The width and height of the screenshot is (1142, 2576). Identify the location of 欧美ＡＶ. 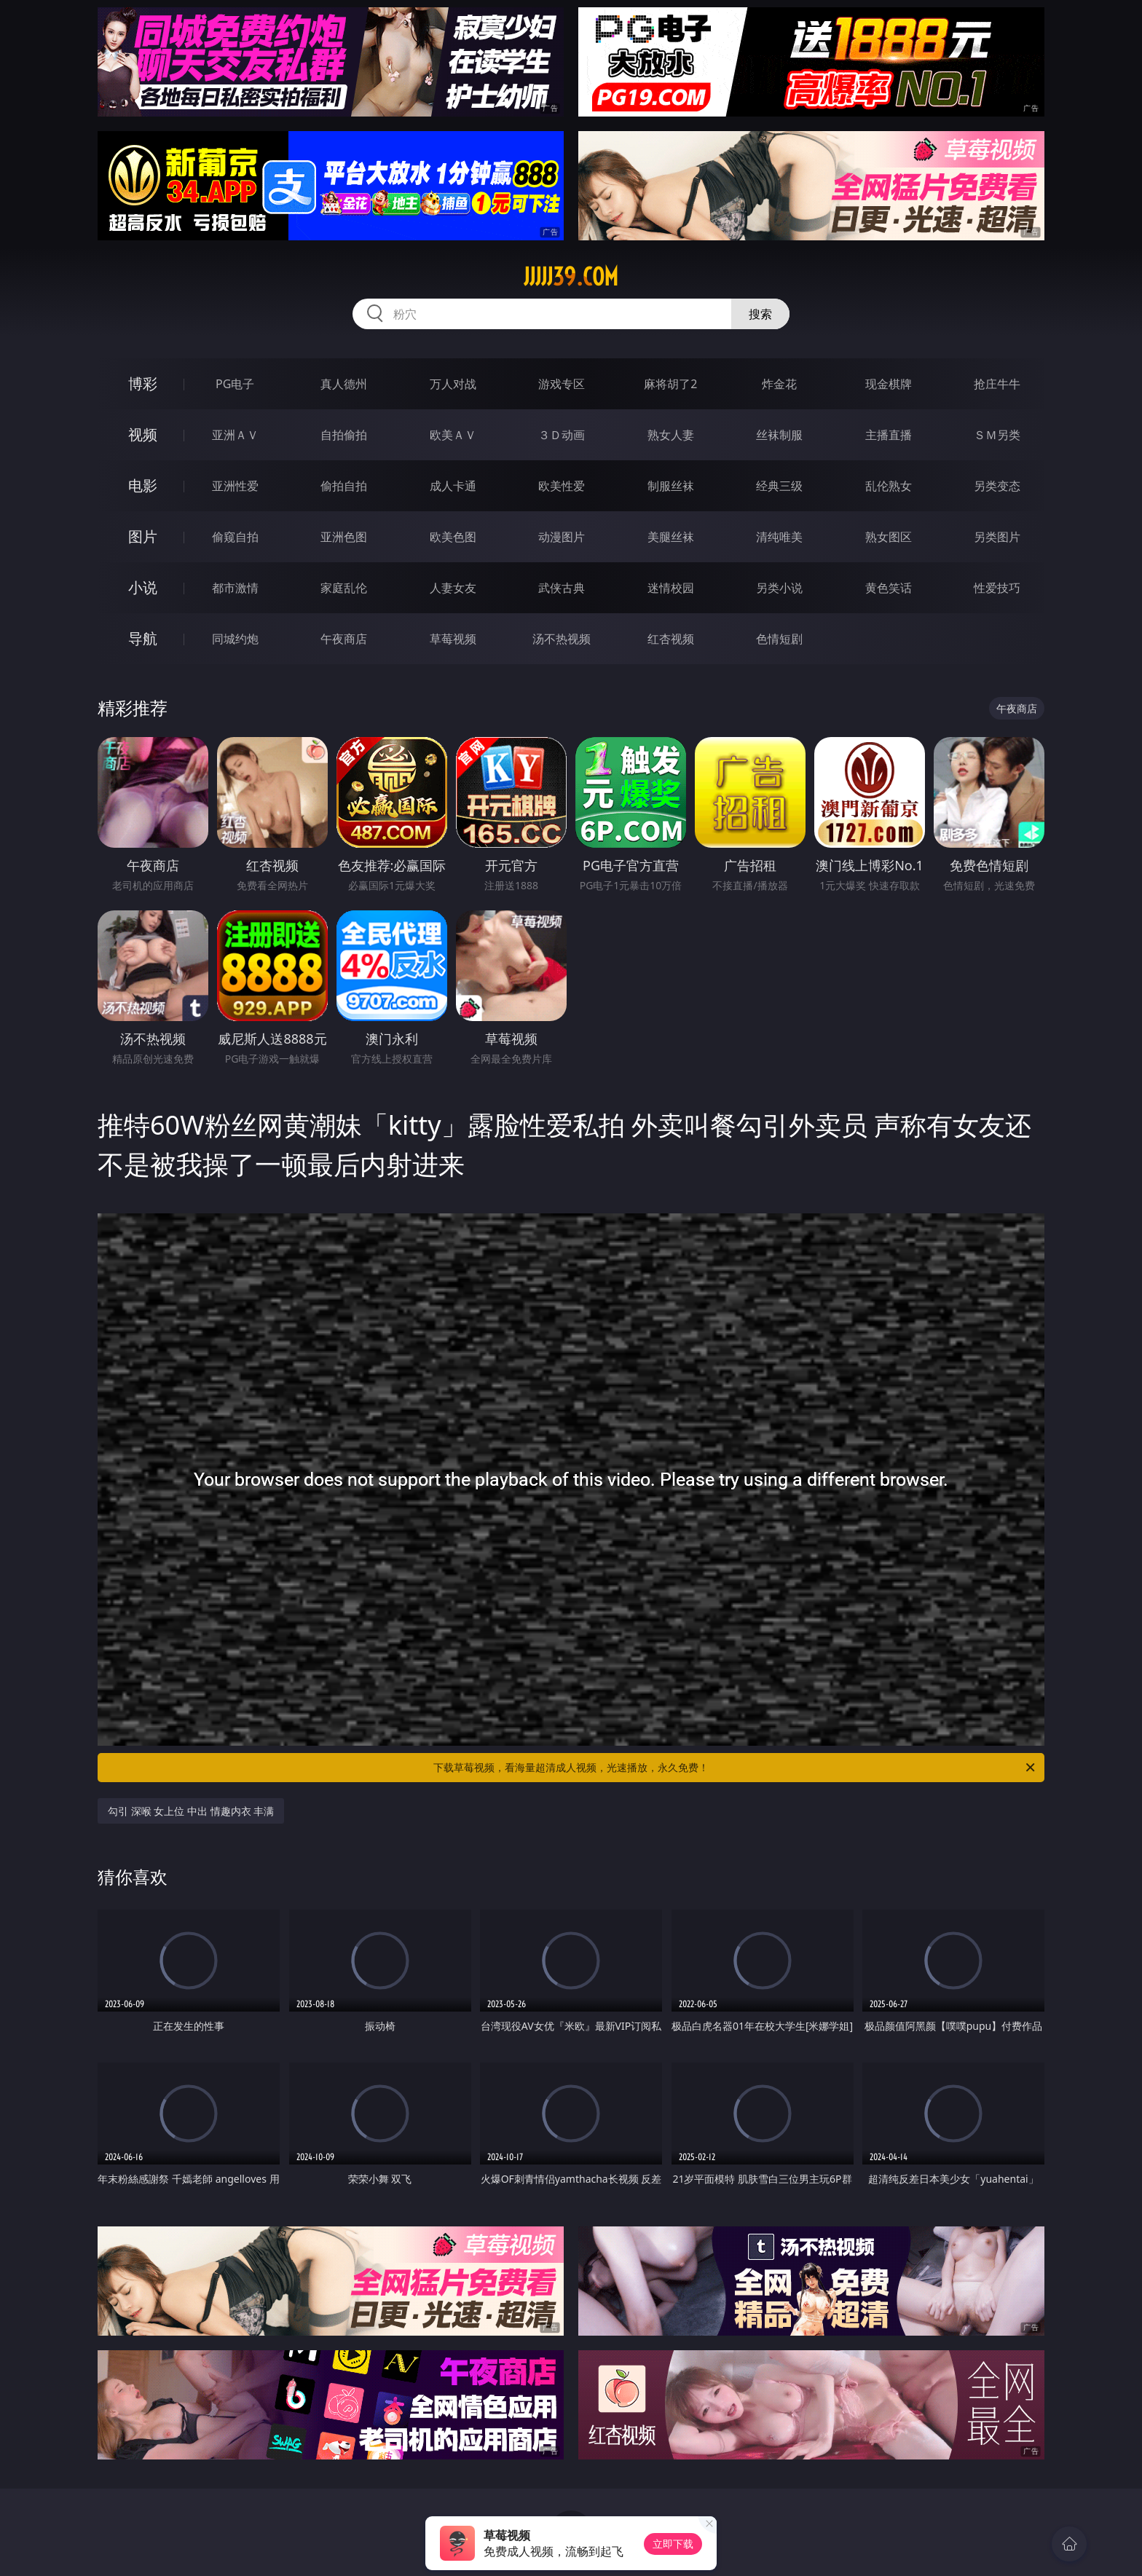
(453, 435).